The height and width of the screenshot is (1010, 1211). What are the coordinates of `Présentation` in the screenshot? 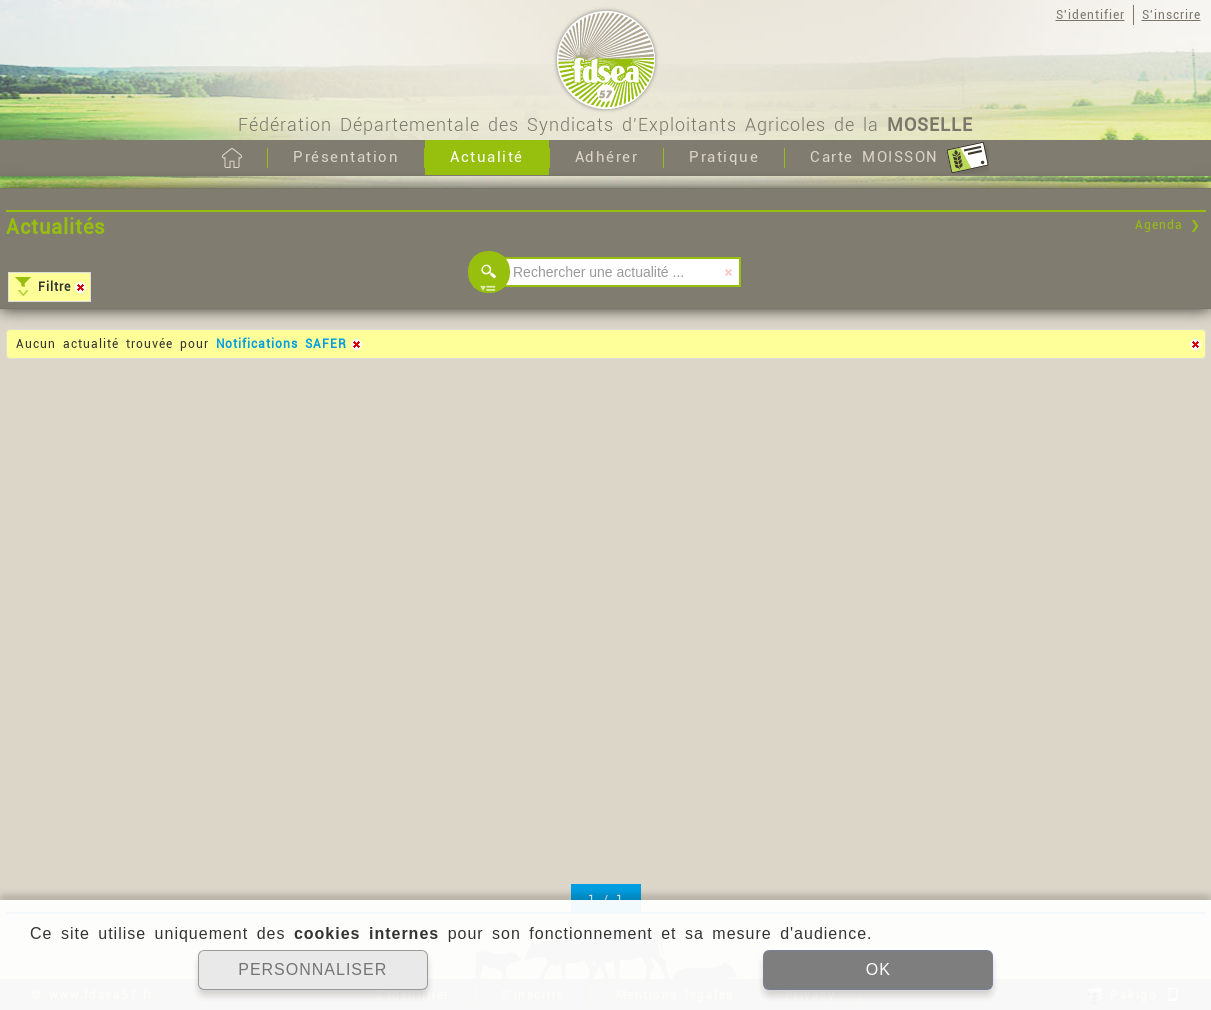 It's located at (346, 157).